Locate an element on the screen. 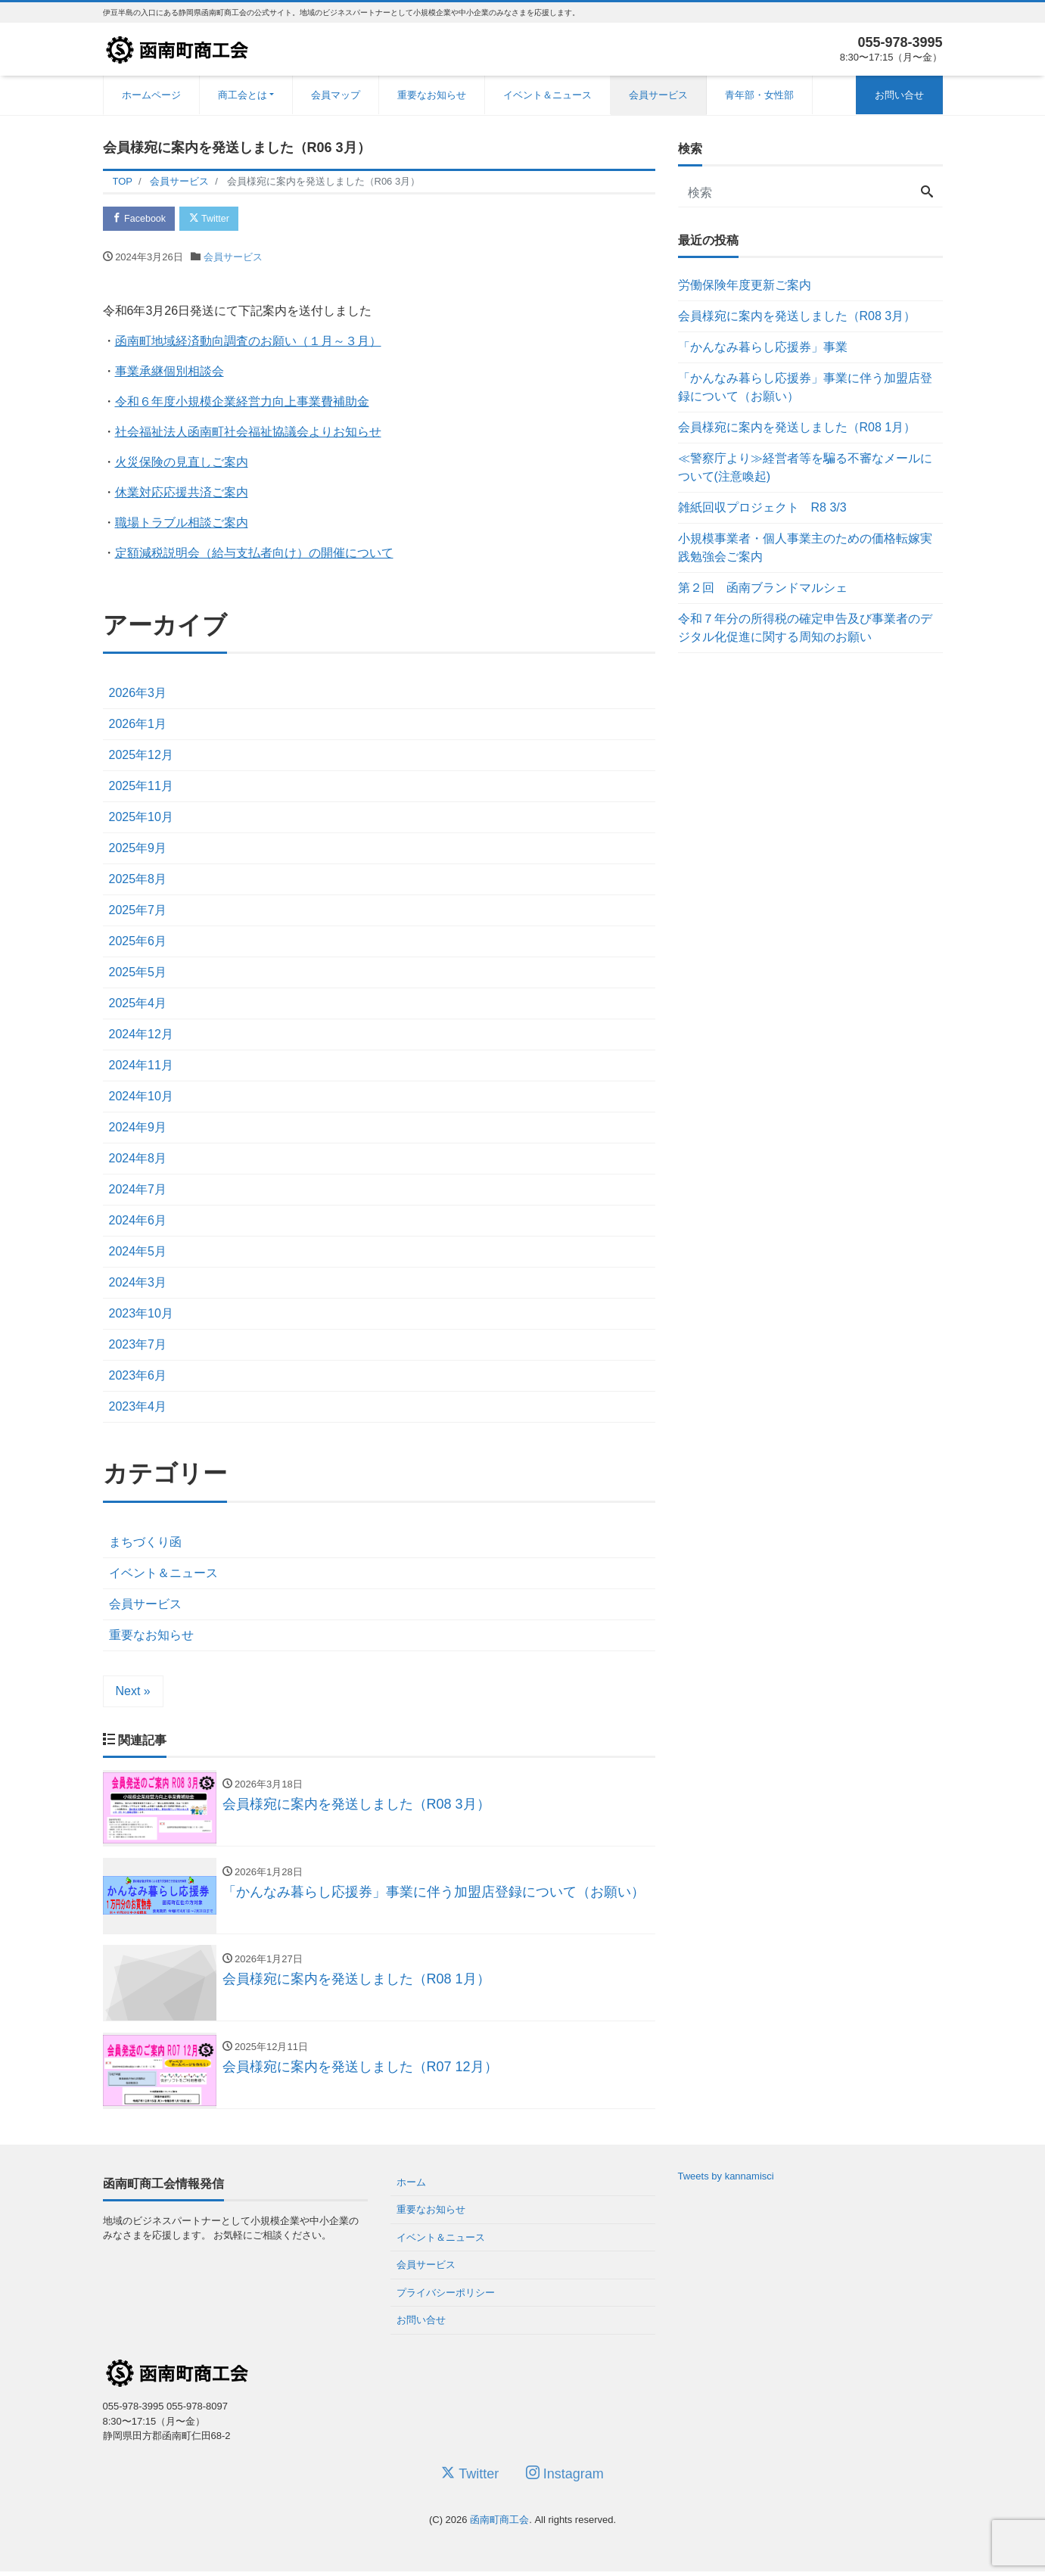 The width and height of the screenshot is (1045, 2576). 函南町地域経済動向調査のお願い（１月～３月） is located at coordinates (248, 341).